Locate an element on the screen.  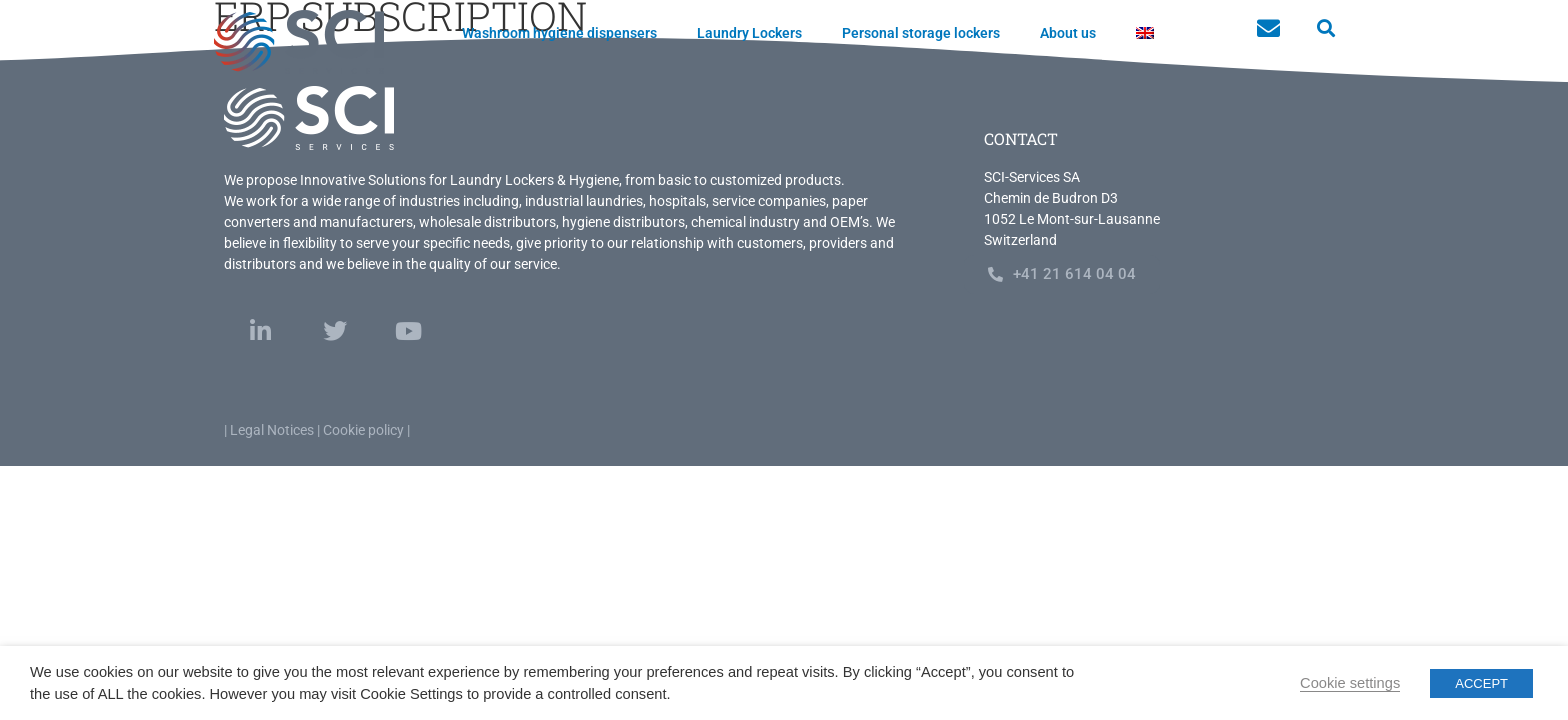
Personal storage lockers is located at coordinates (921, 33).